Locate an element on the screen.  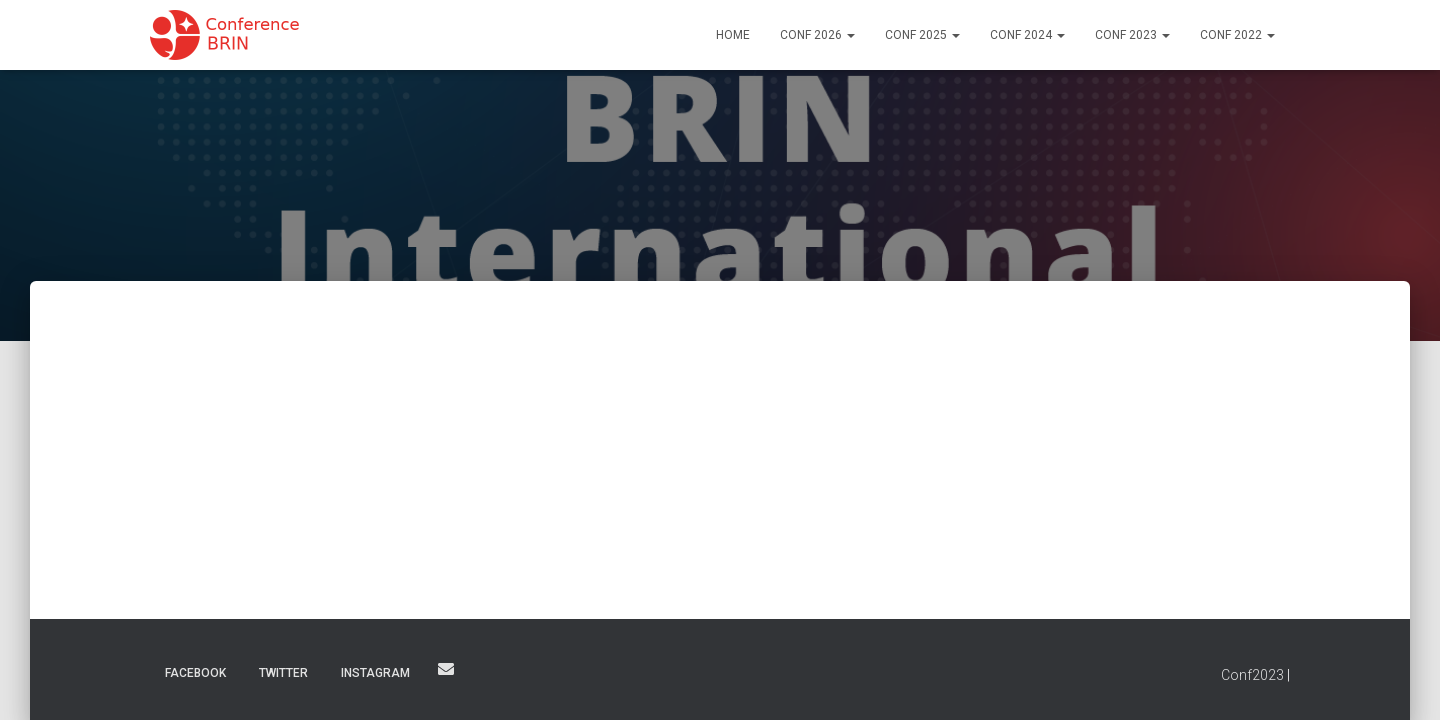
Home is located at coordinates (733, 35).